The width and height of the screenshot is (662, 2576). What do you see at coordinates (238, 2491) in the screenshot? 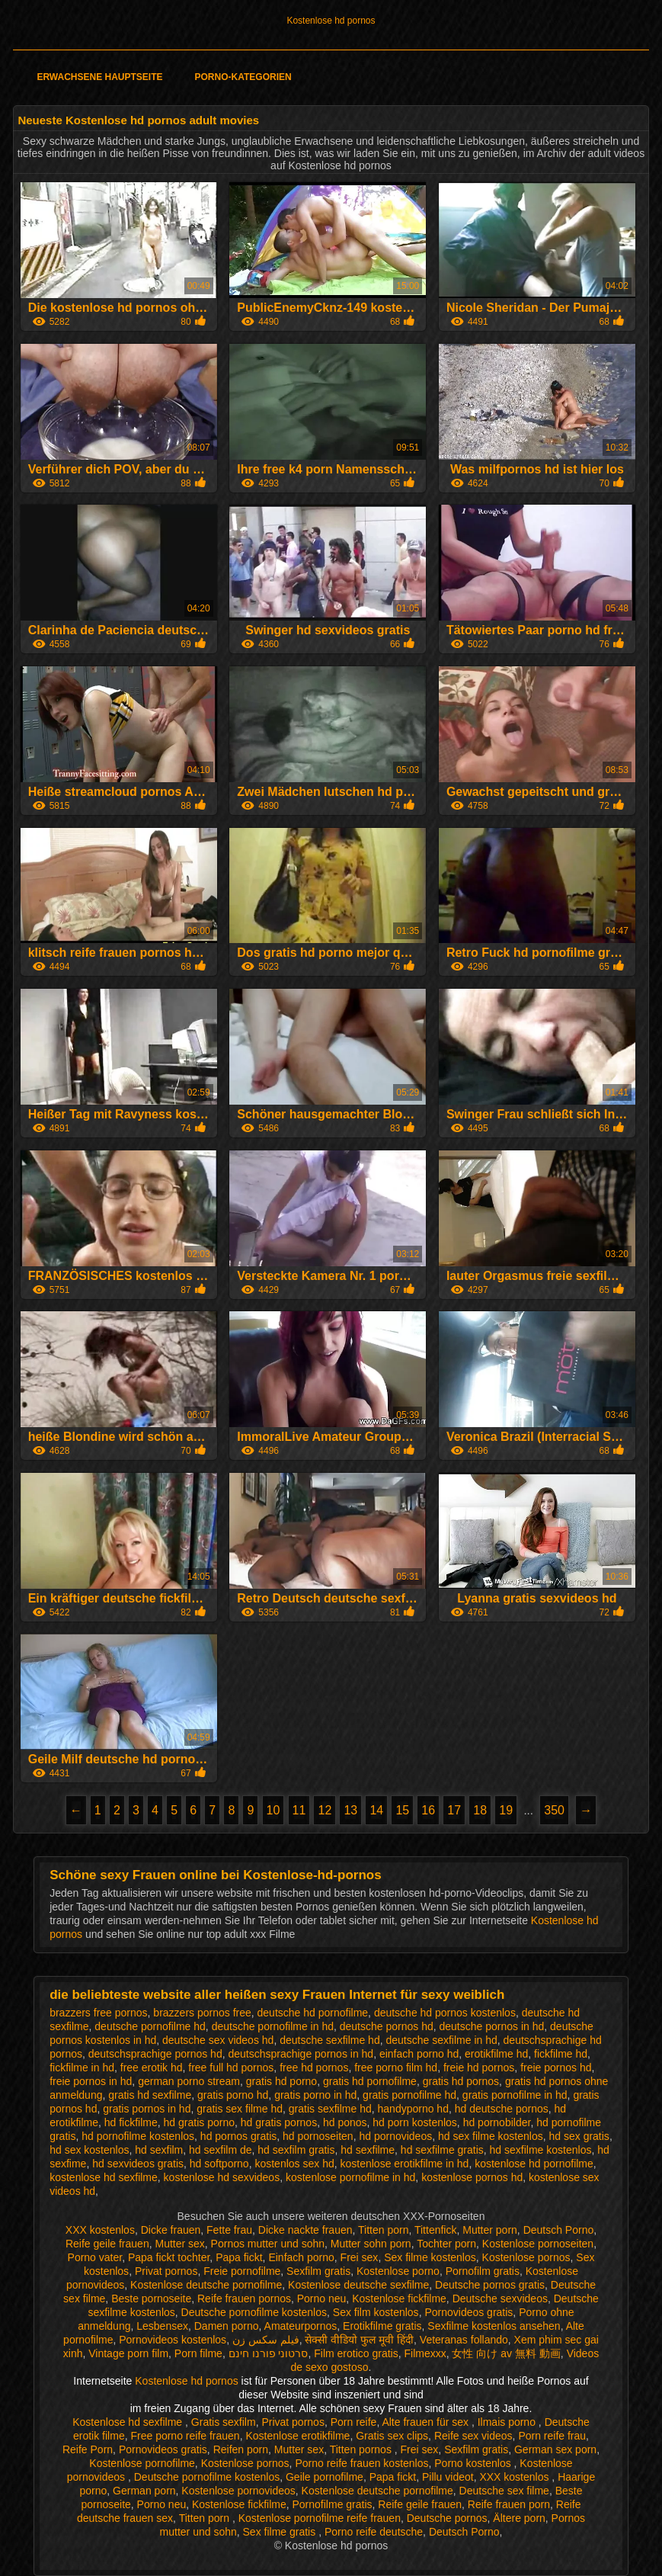
I see `Kostenlose pornovideos` at bounding box center [238, 2491].